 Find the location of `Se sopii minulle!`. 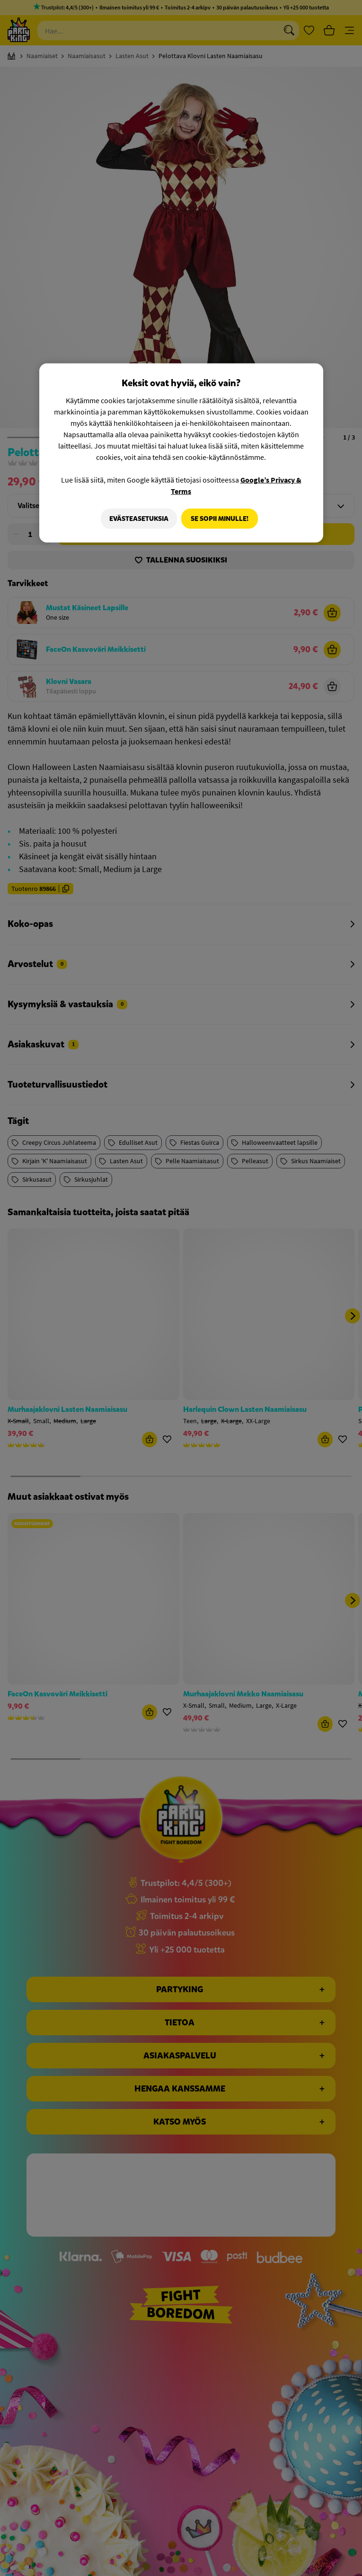

Se sopii minulle! is located at coordinates (219, 518).